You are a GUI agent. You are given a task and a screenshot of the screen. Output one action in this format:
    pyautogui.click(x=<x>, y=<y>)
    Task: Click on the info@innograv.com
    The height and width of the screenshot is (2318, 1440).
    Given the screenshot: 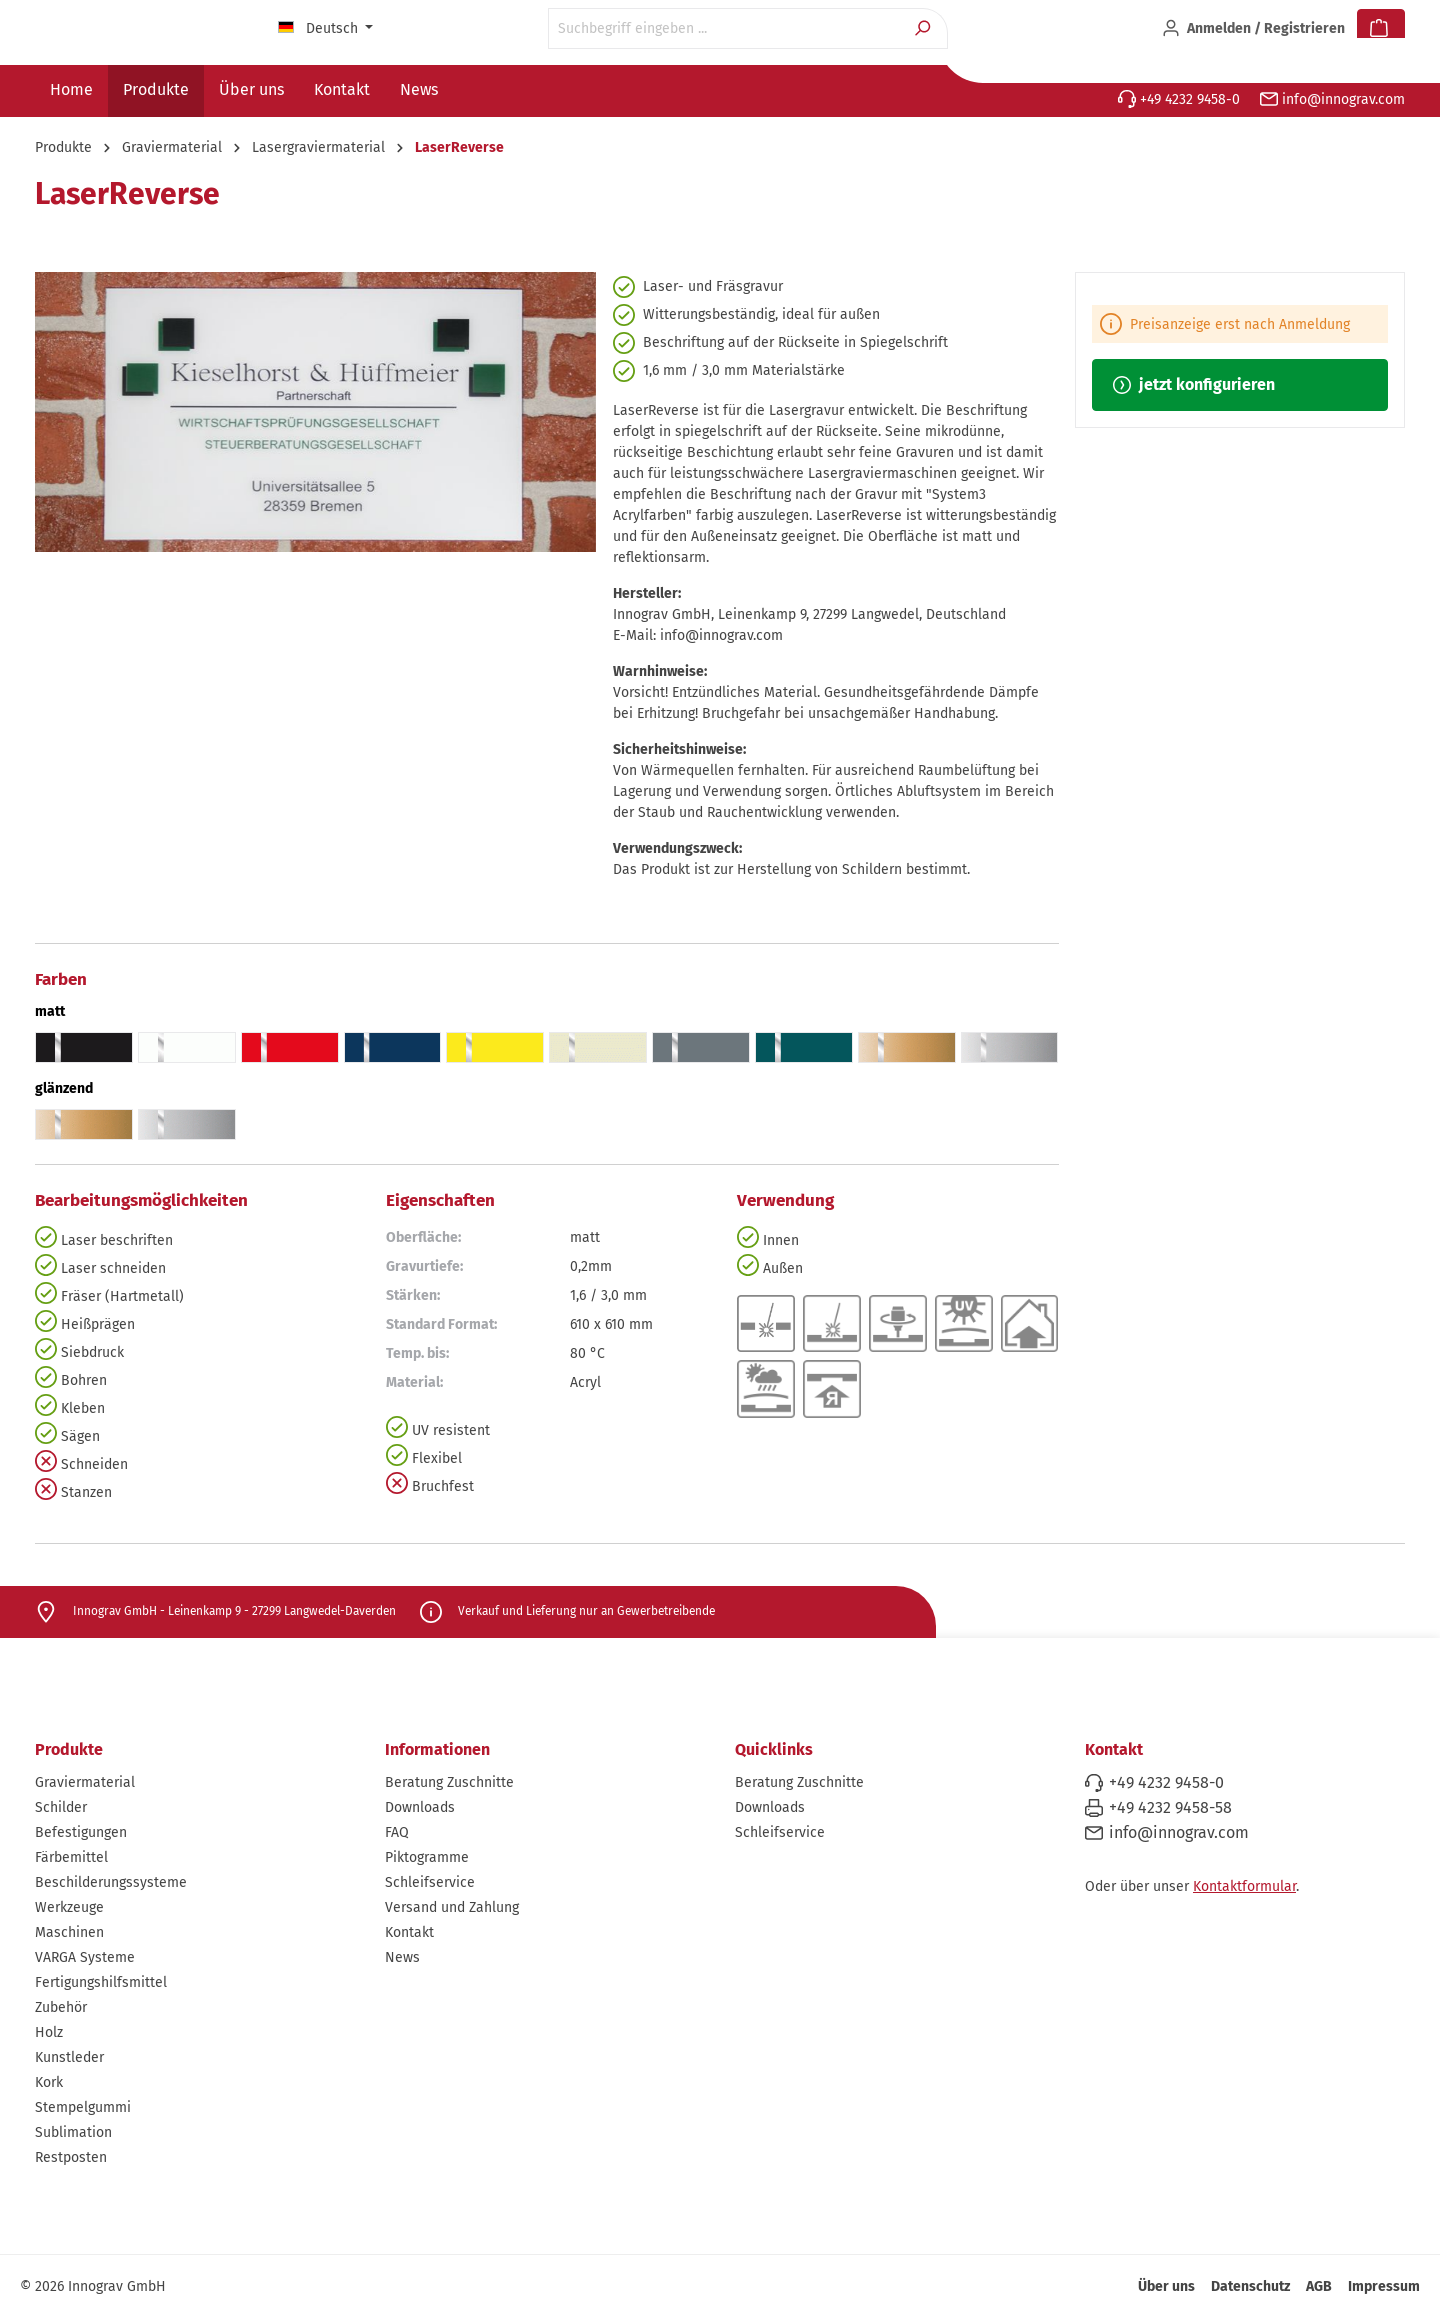 What is the action you would take?
    pyautogui.click(x=1332, y=99)
    